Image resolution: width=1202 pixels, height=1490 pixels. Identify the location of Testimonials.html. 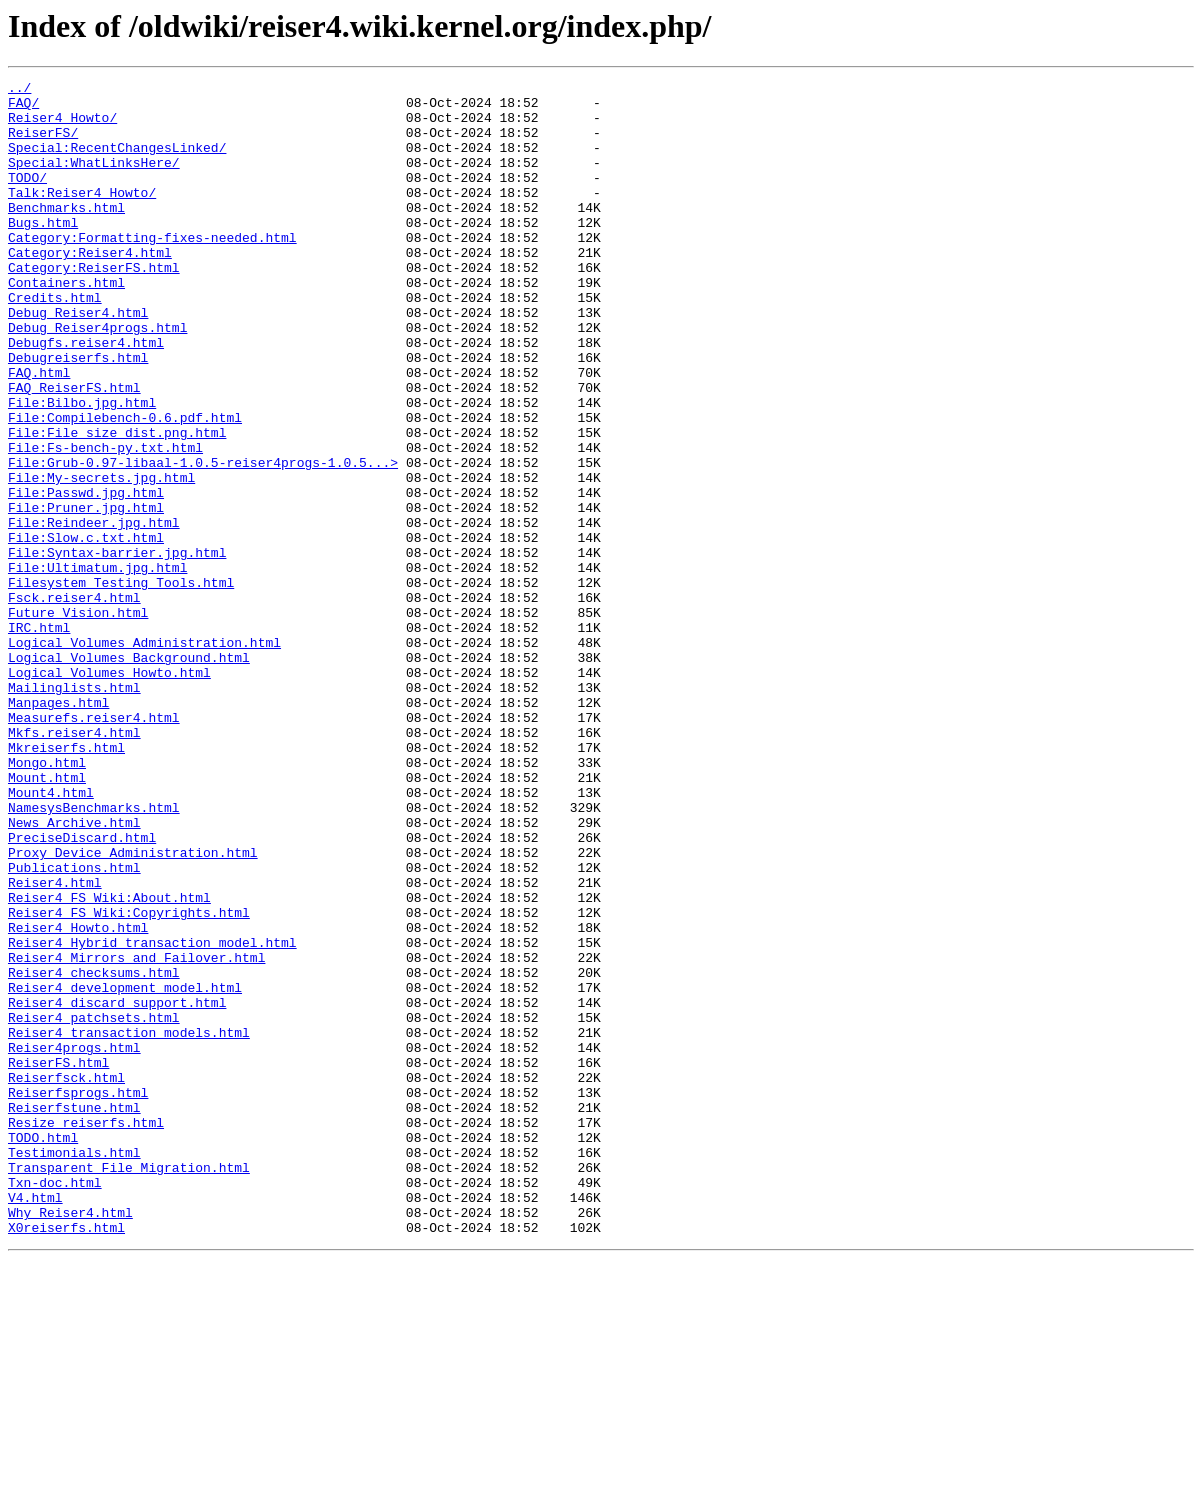
(74, 1368).